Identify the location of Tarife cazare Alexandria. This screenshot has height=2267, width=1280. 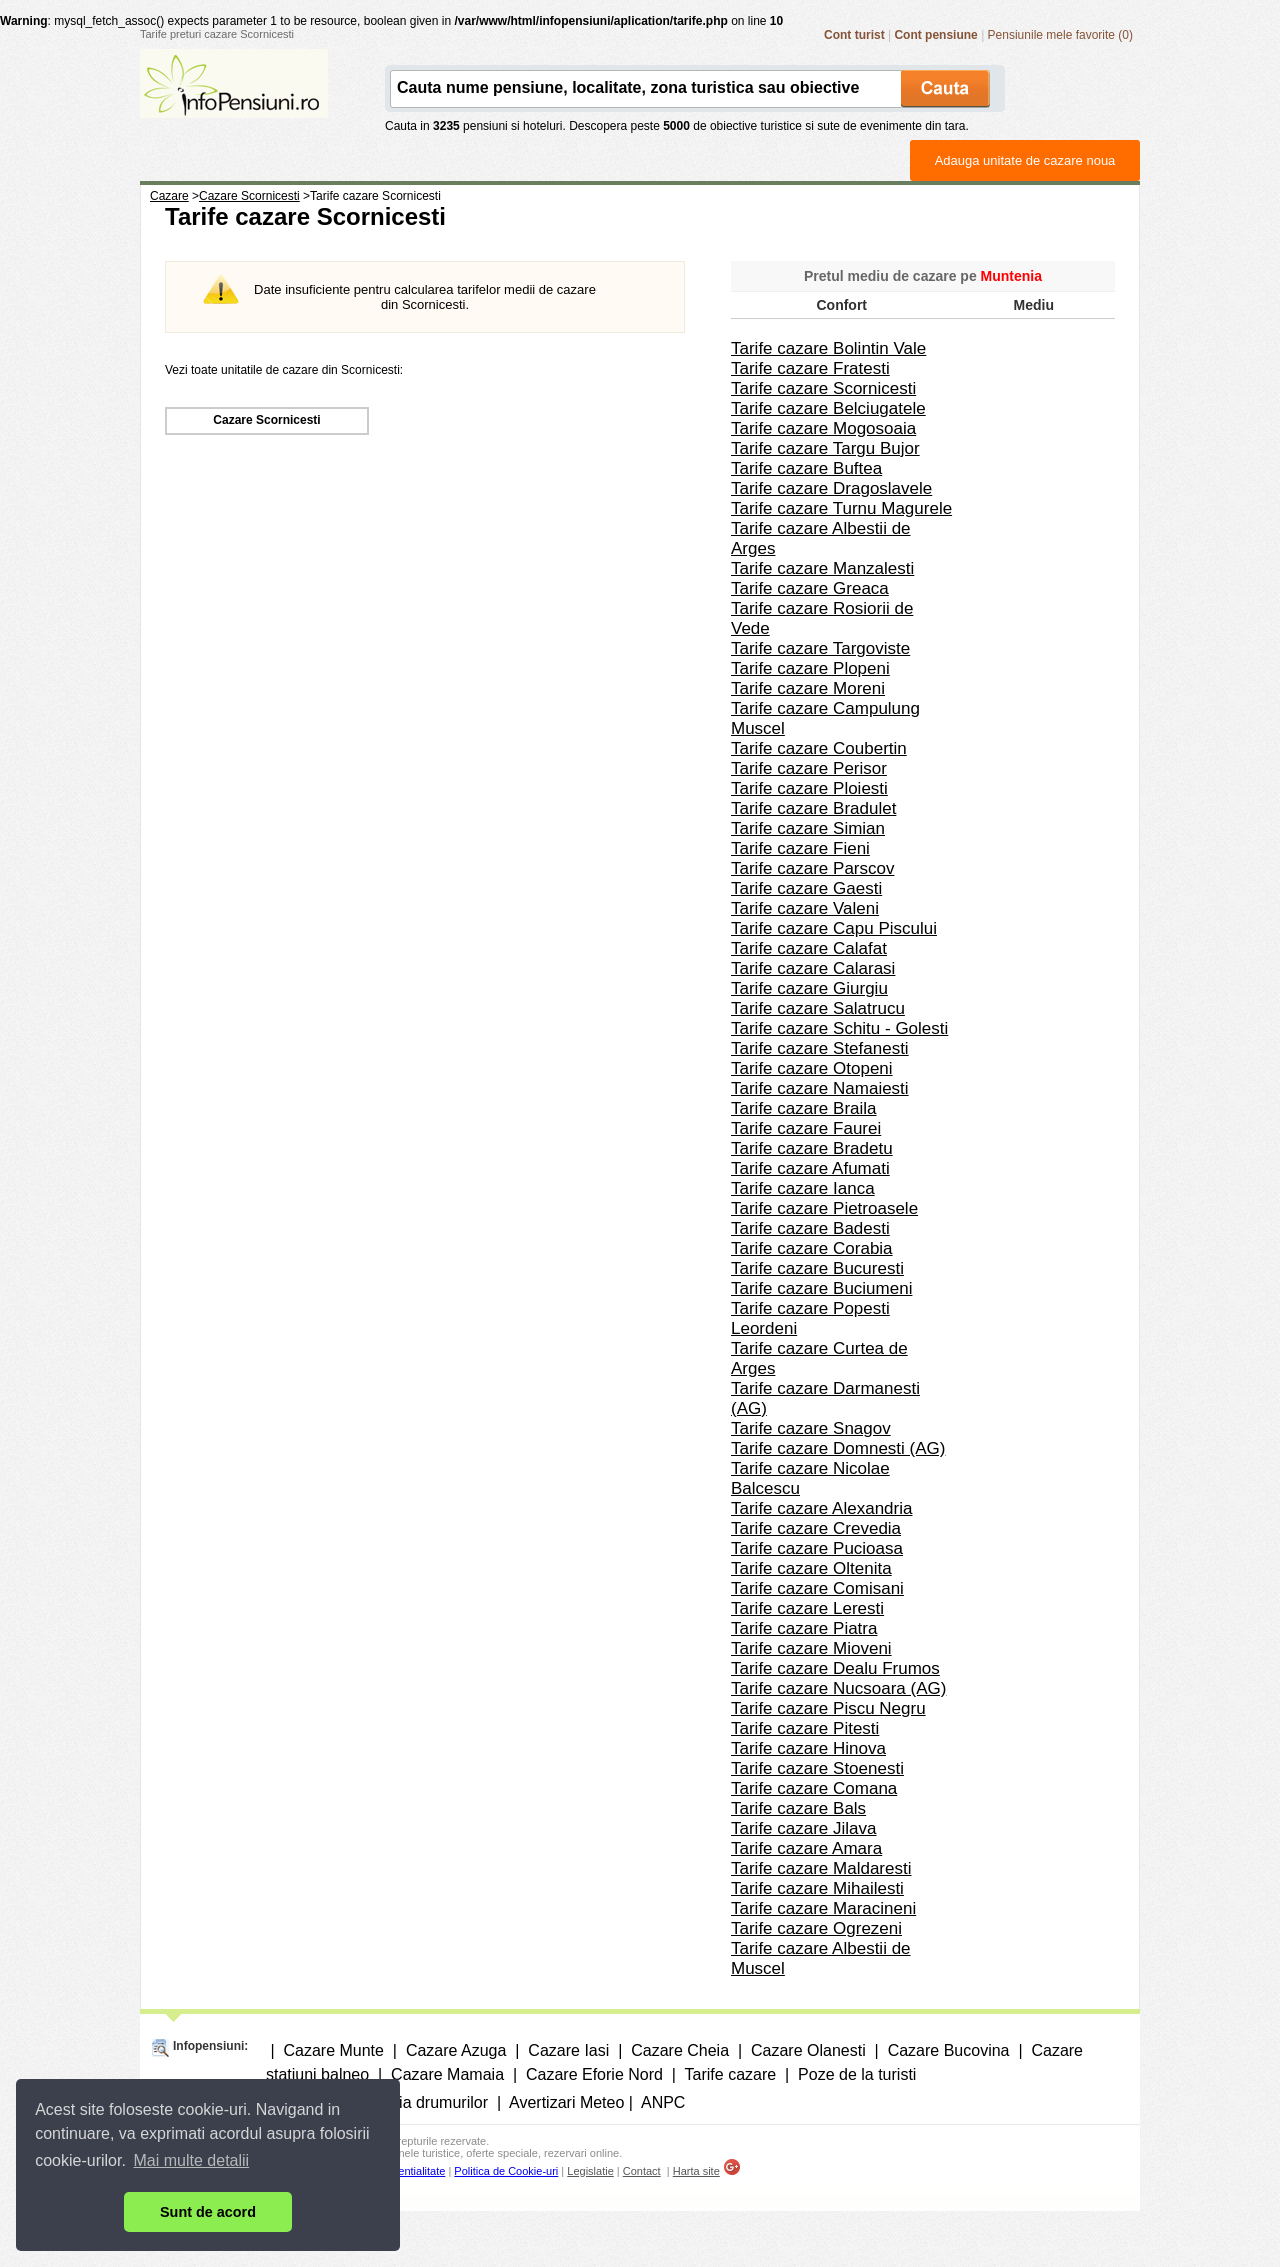
(821, 1508).